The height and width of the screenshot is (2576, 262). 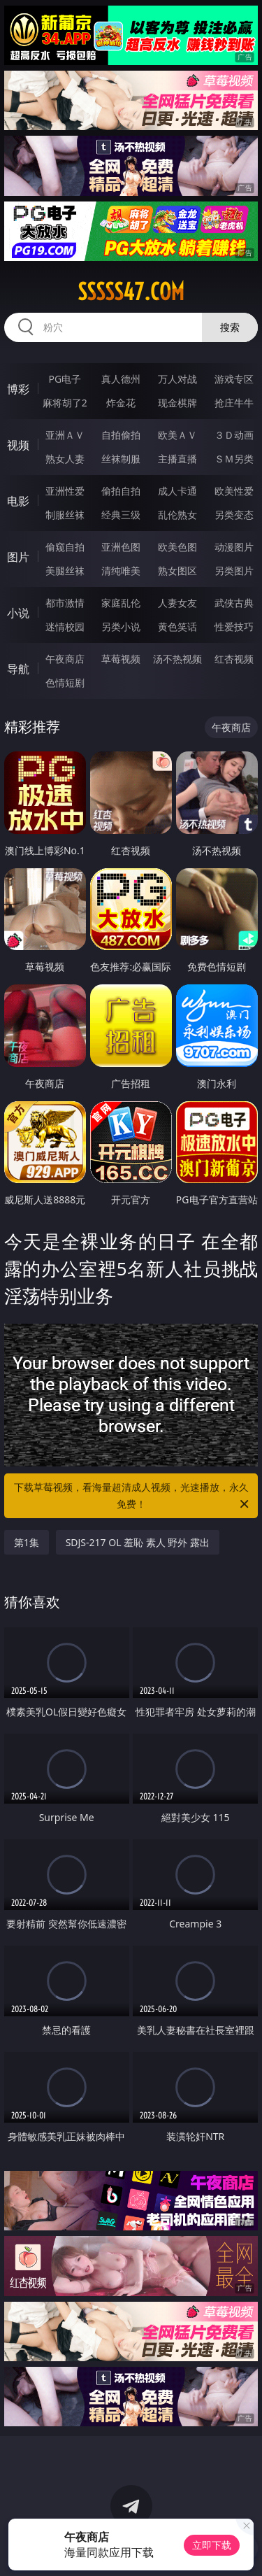 I want to click on 亚洲性爱, so click(x=65, y=490).